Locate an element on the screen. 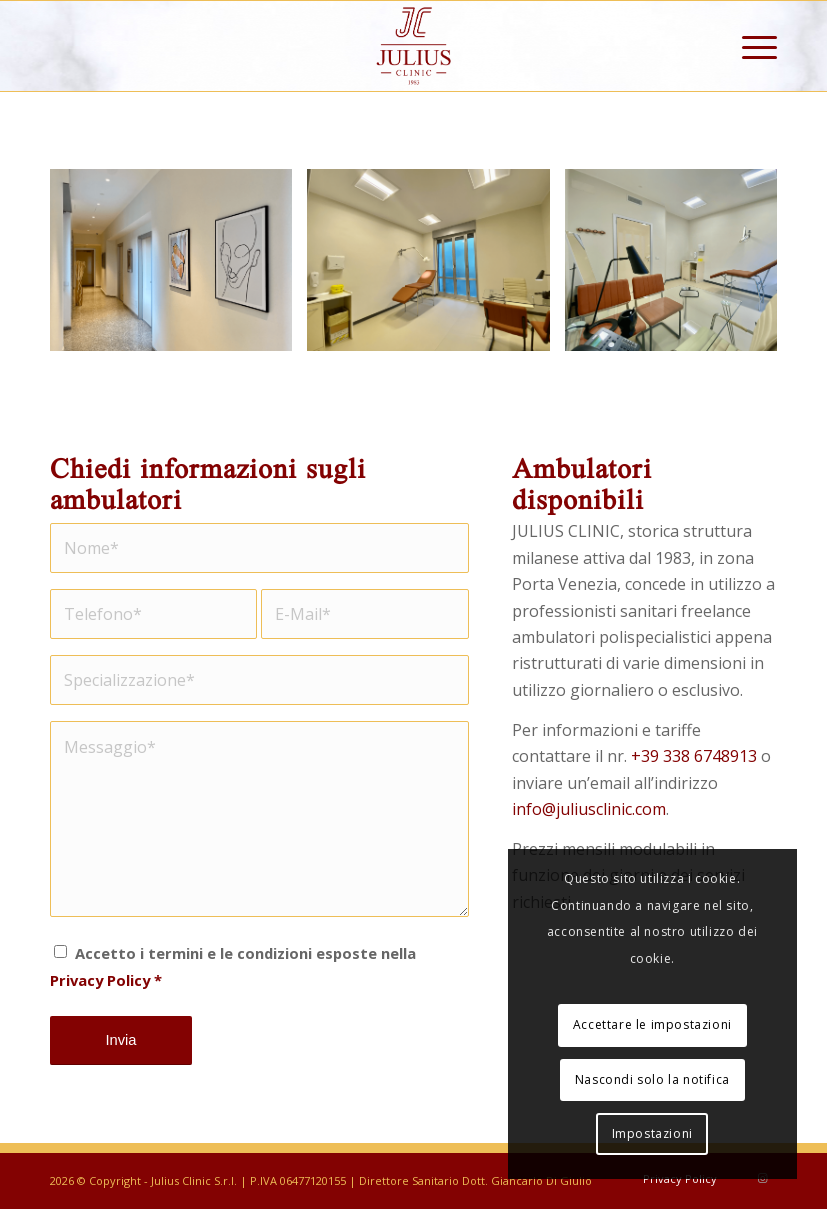 The image size is (827, 1209). Accetto i termini e le condizioni esposte nella is located at coordinates (233, 966).